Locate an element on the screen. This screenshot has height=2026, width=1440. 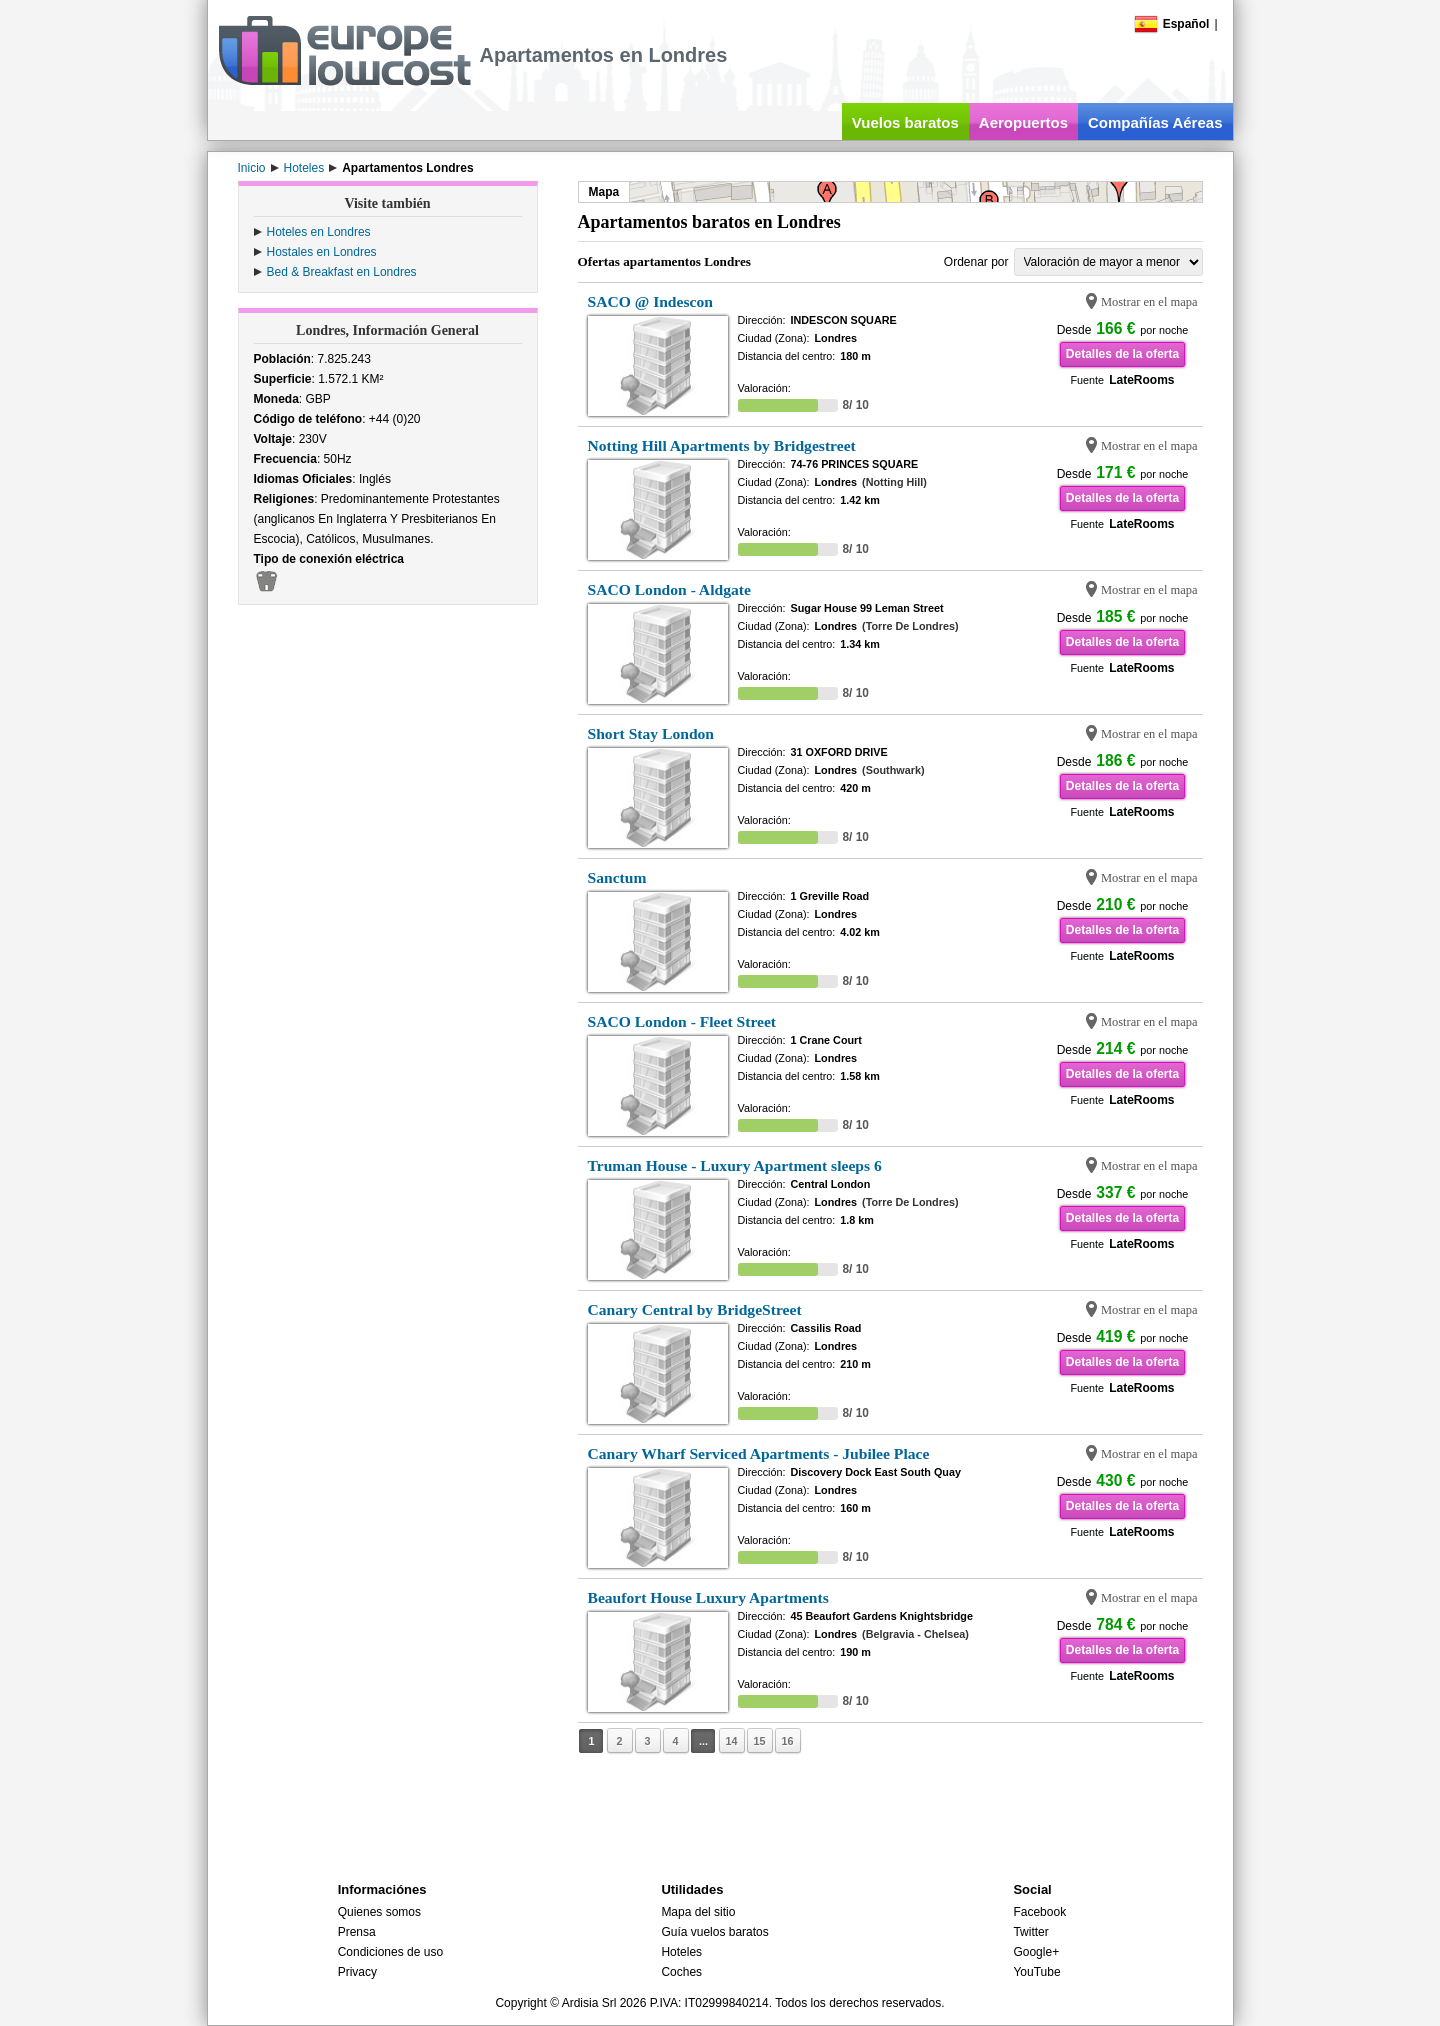
Short Stay London is located at coordinates (651, 733).